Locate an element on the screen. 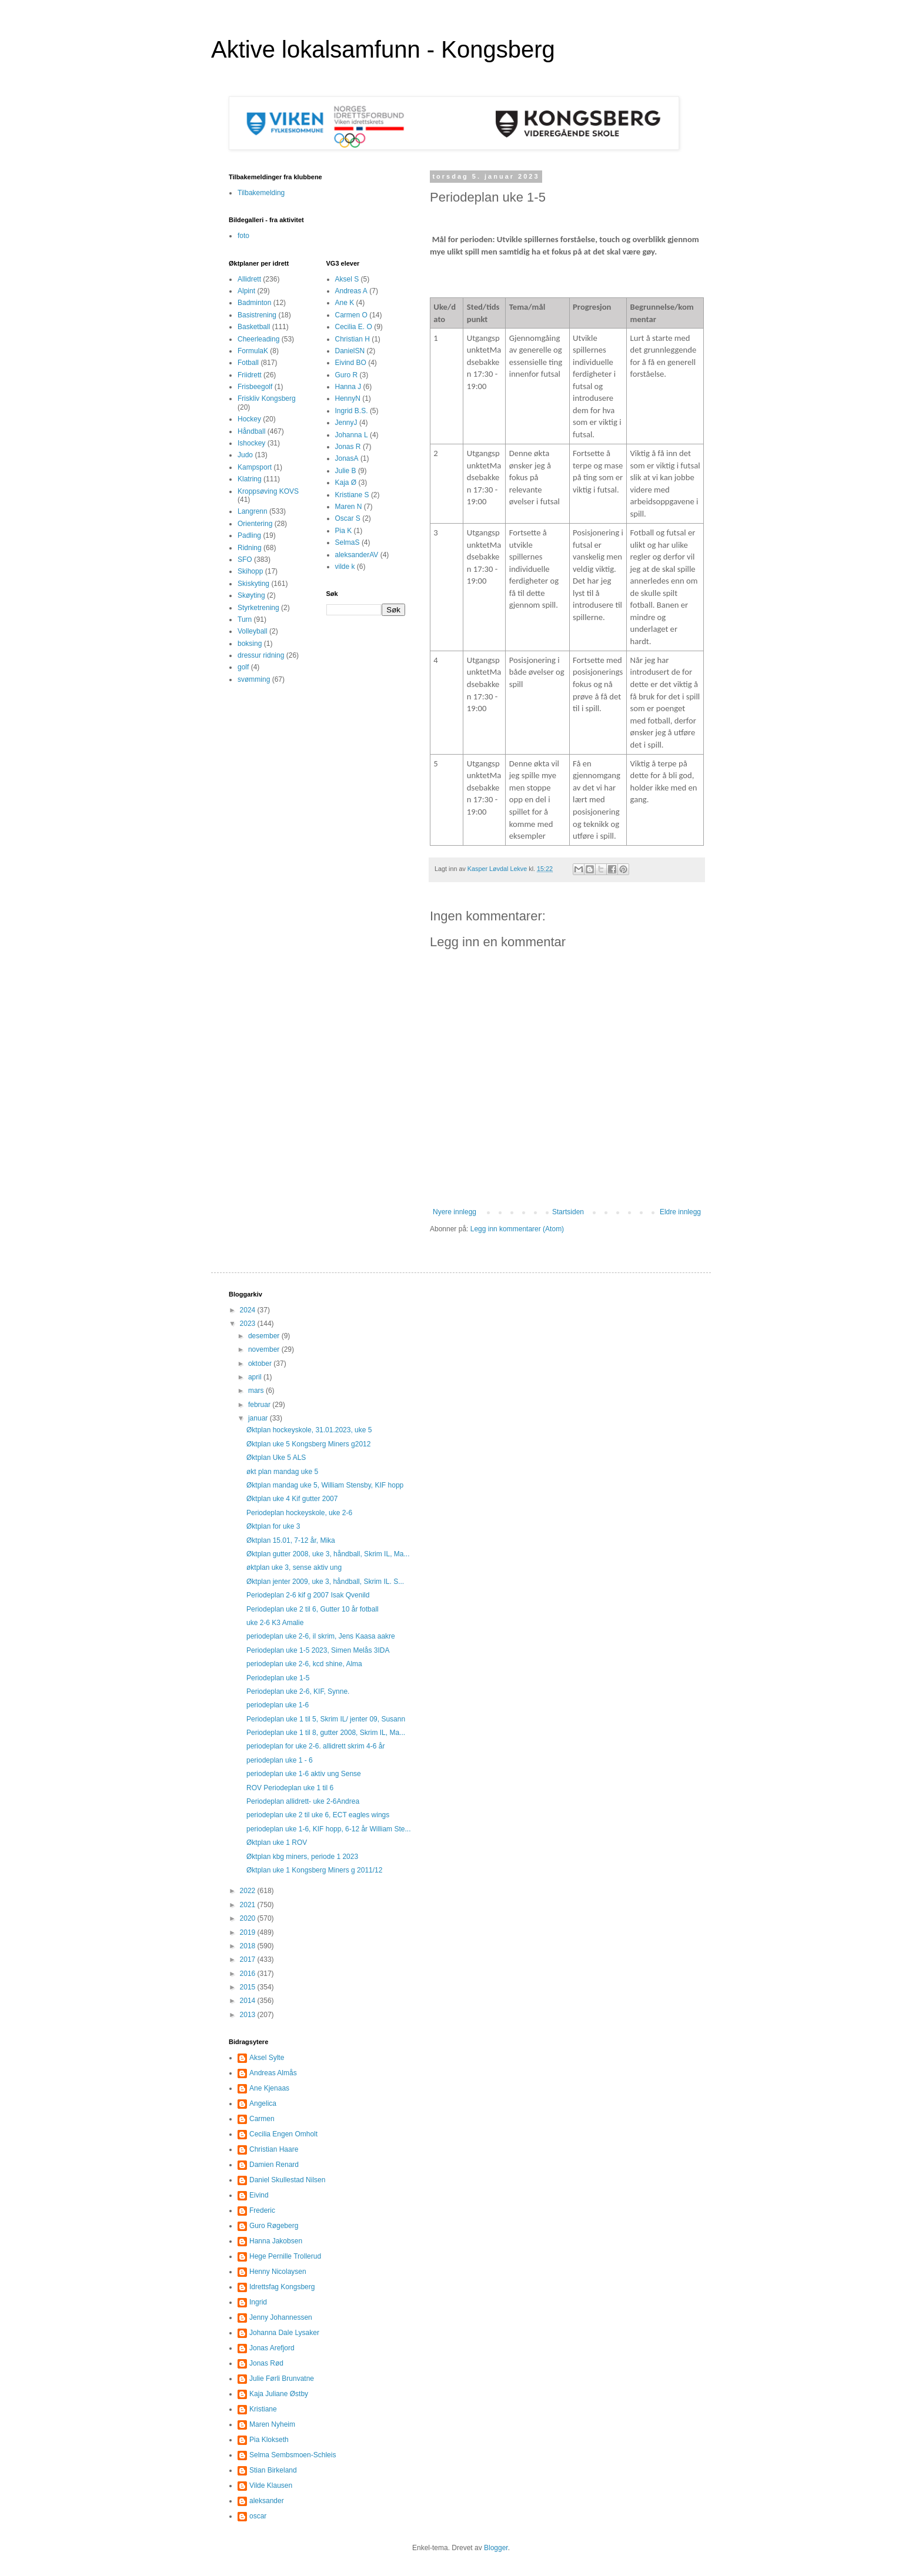  Øktplan uke 5 Kongsberg Miners g2012 is located at coordinates (308, 1444).